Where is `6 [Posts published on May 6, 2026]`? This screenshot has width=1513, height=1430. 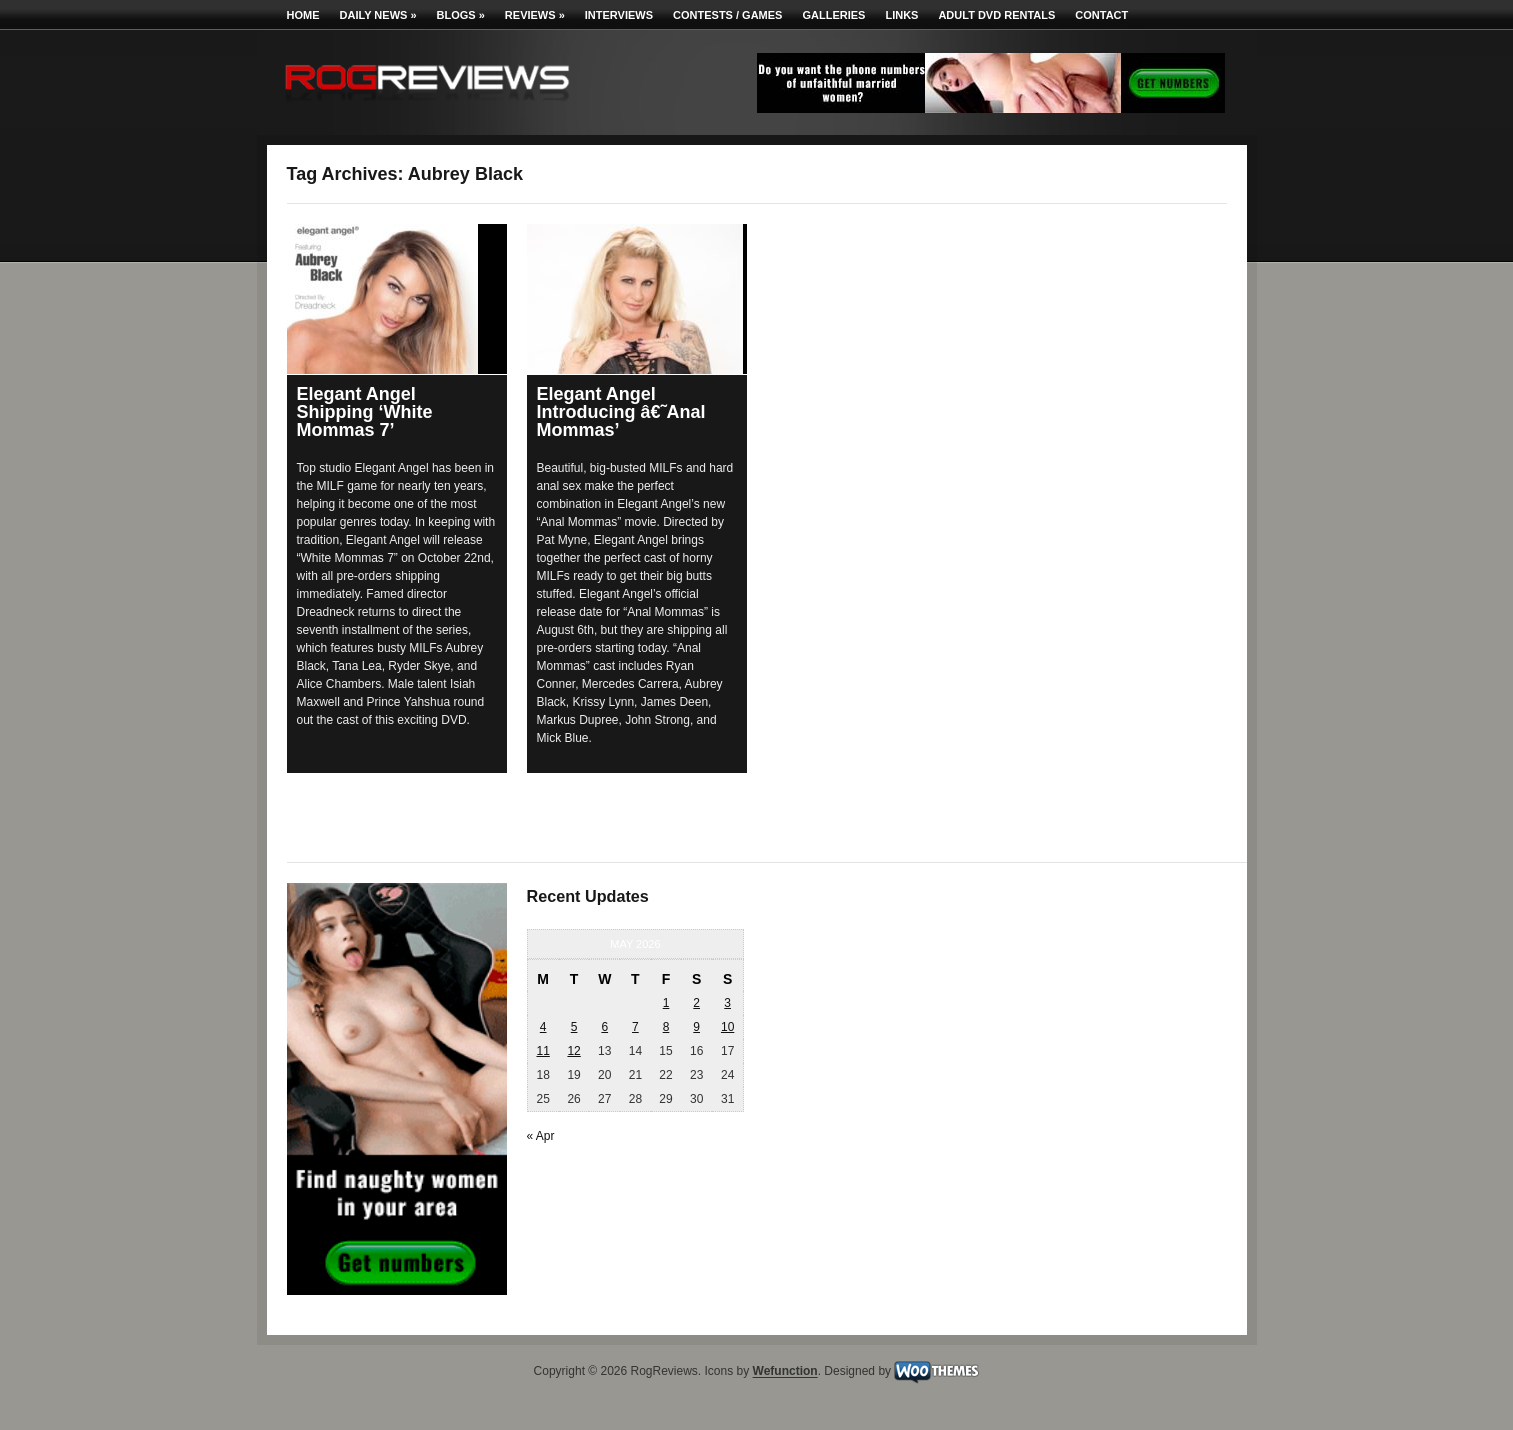 6 [Posts published on May 6, 2026] is located at coordinates (604, 1027).